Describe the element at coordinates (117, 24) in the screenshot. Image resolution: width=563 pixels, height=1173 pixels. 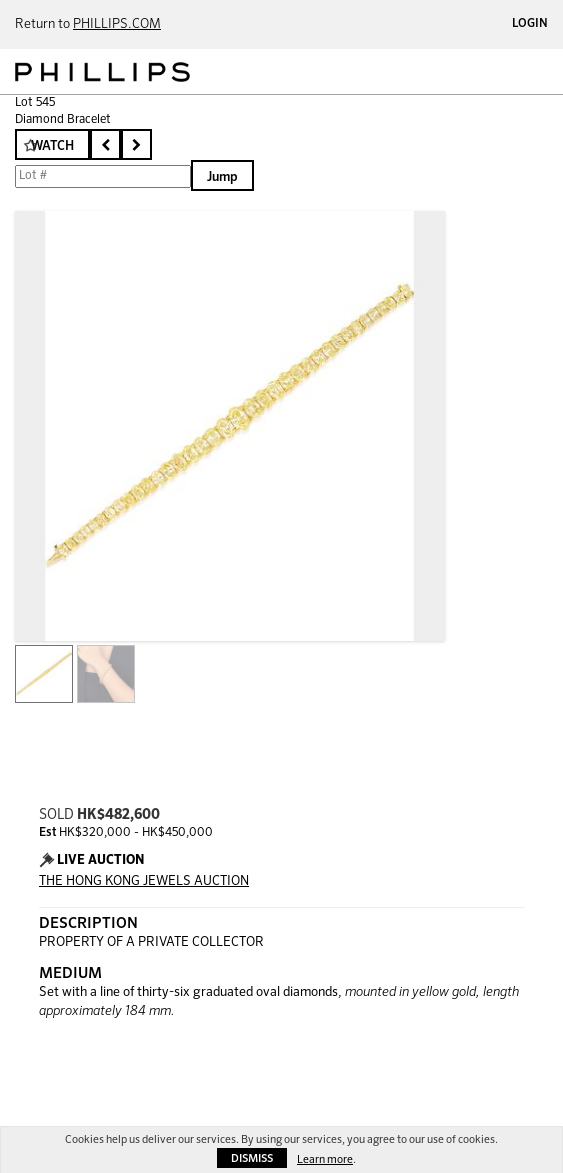
I see `PHILLIPS.COM` at that location.